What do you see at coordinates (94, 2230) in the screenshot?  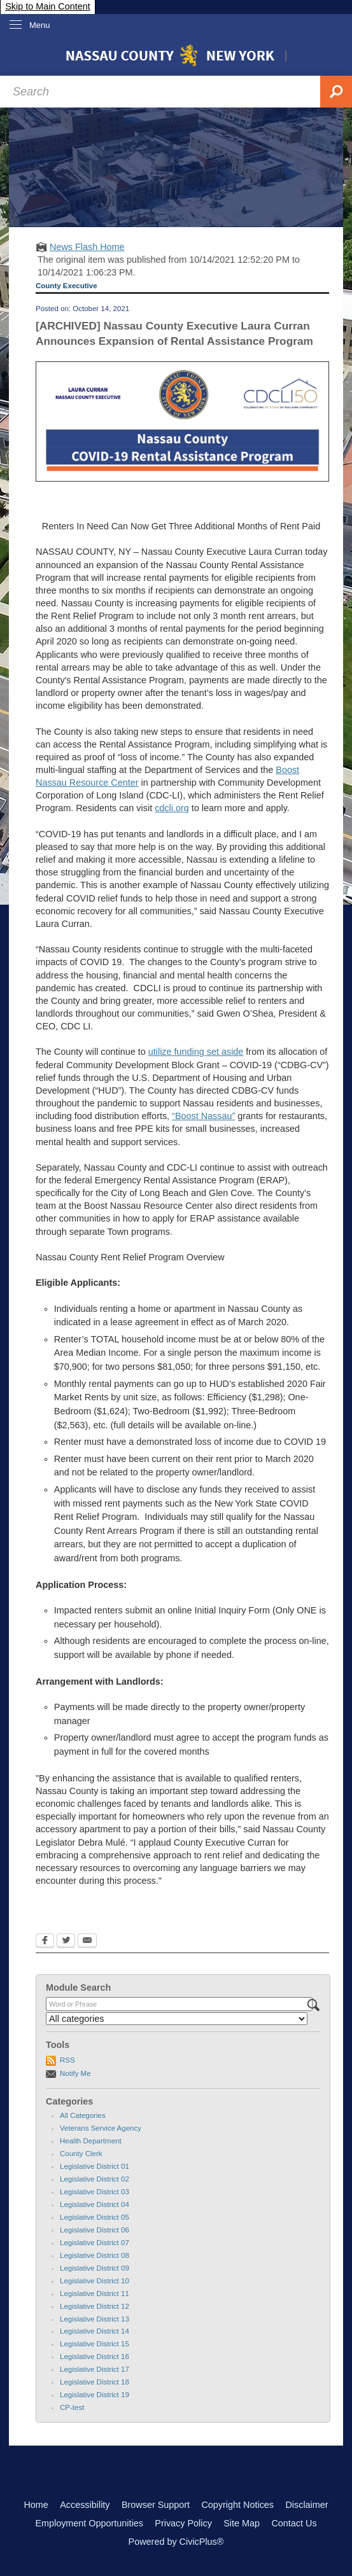 I see `Legislative District 06` at bounding box center [94, 2230].